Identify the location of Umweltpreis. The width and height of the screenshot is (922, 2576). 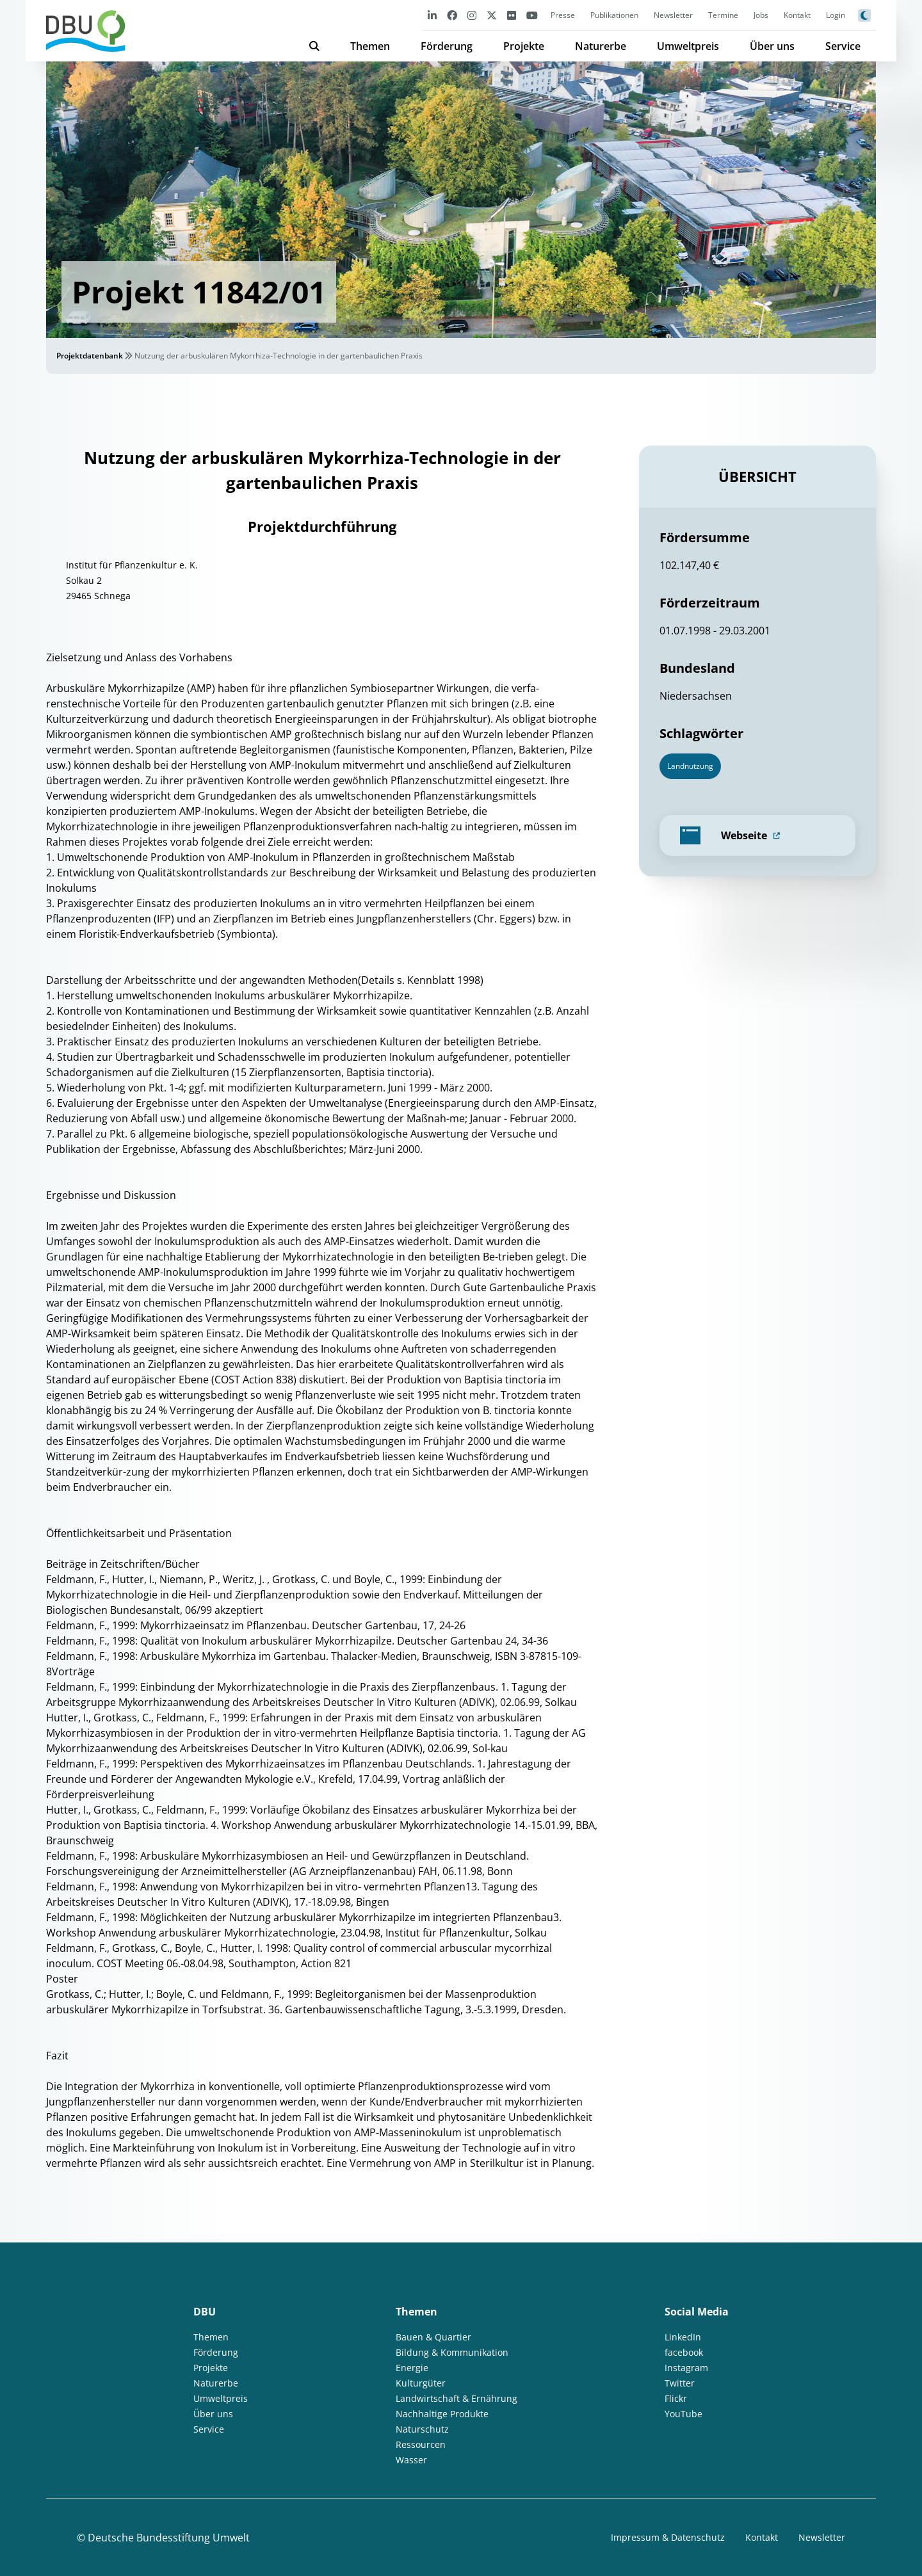
(688, 46).